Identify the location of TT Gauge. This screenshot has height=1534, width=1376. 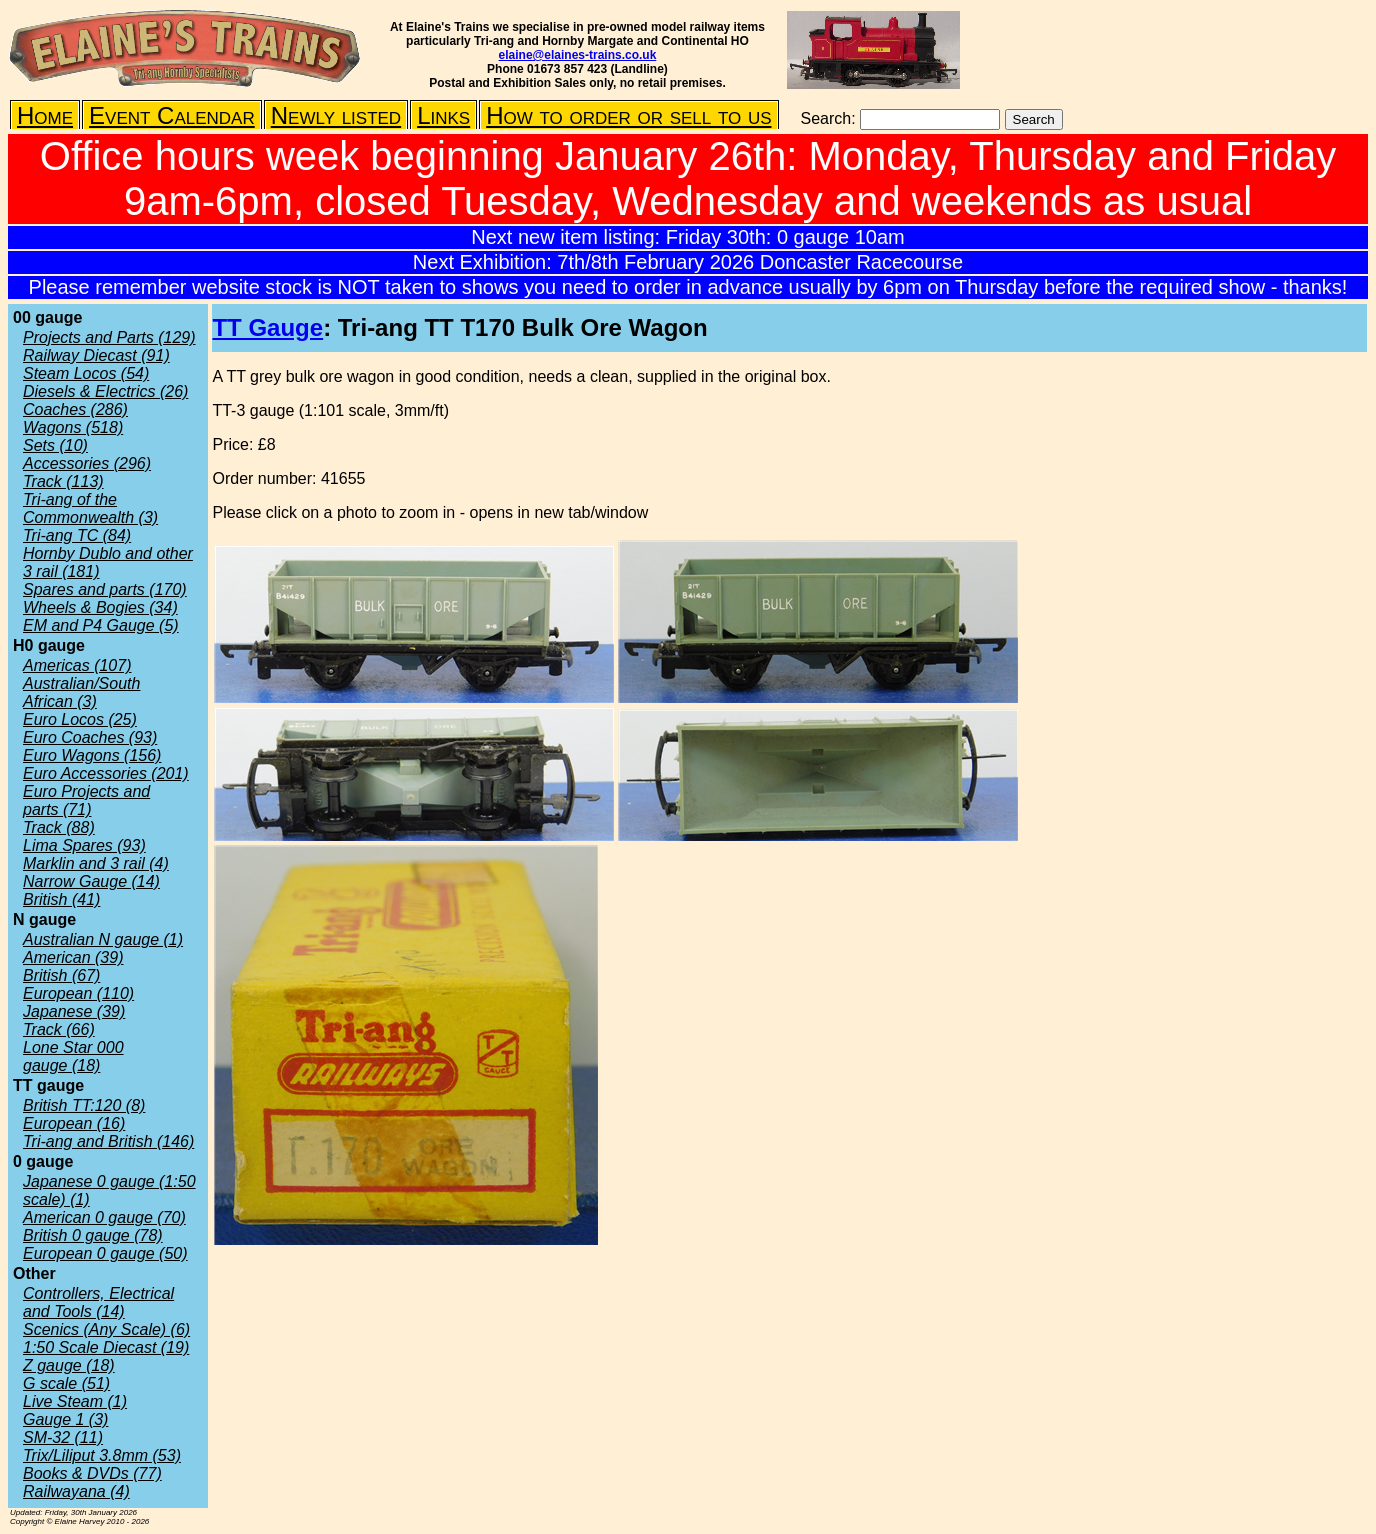
(267, 327).